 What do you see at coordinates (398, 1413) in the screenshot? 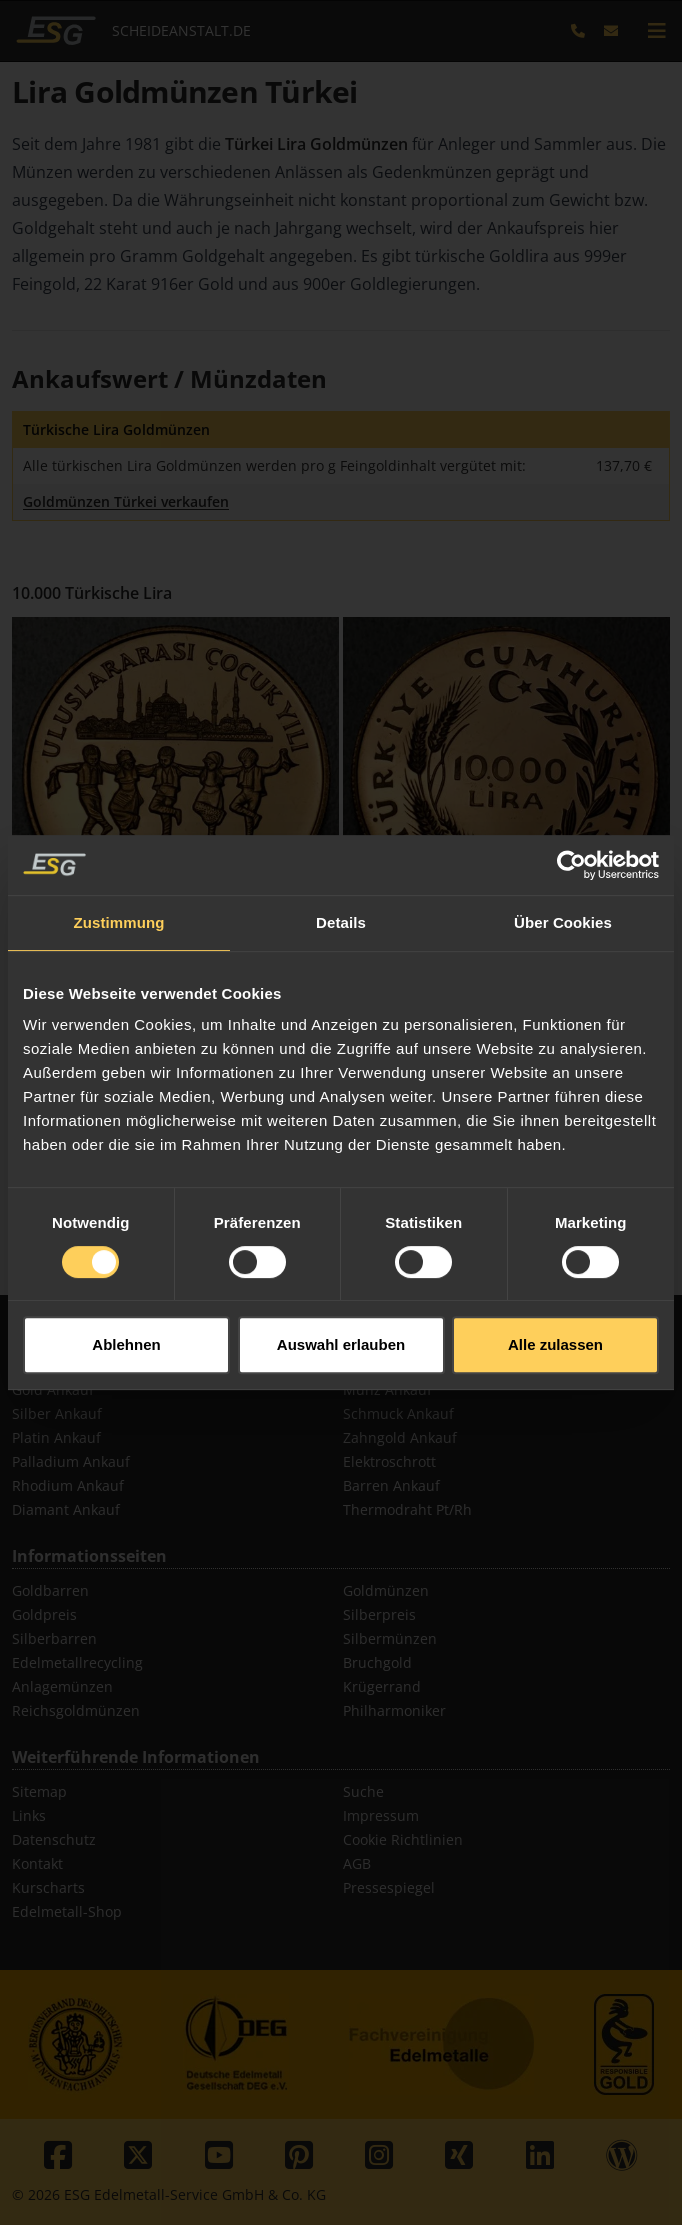
I see `Schmuck Ankauf` at bounding box center [398, 1413].